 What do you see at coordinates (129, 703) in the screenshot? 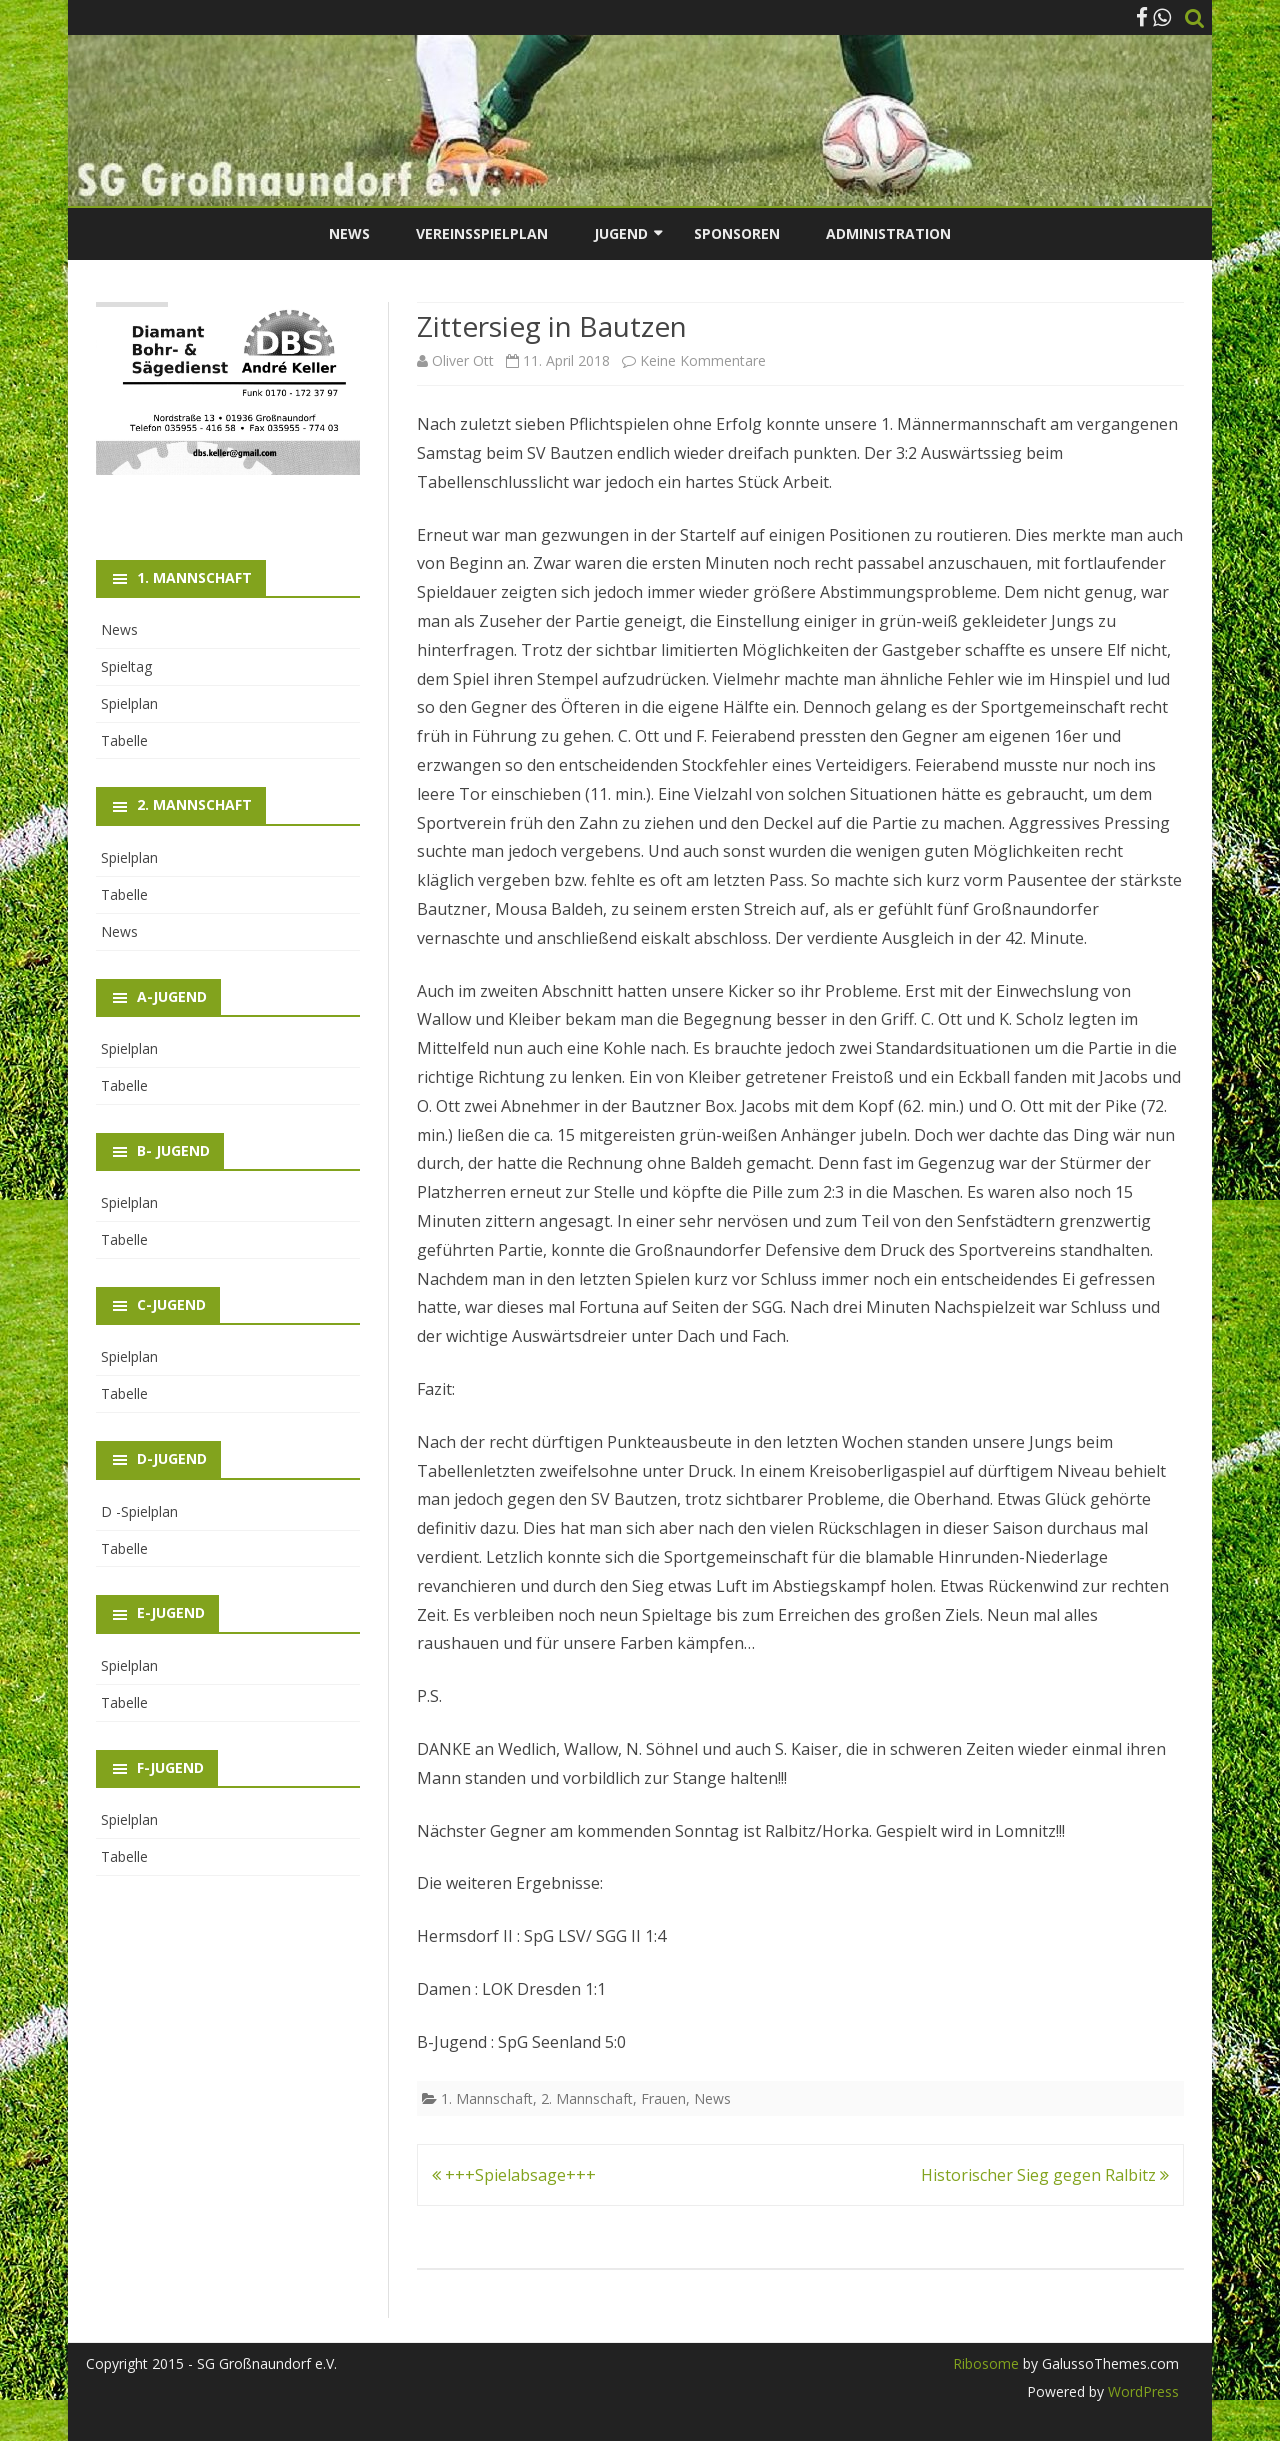
I see `Spielplan` at bounding box center [129, 703].